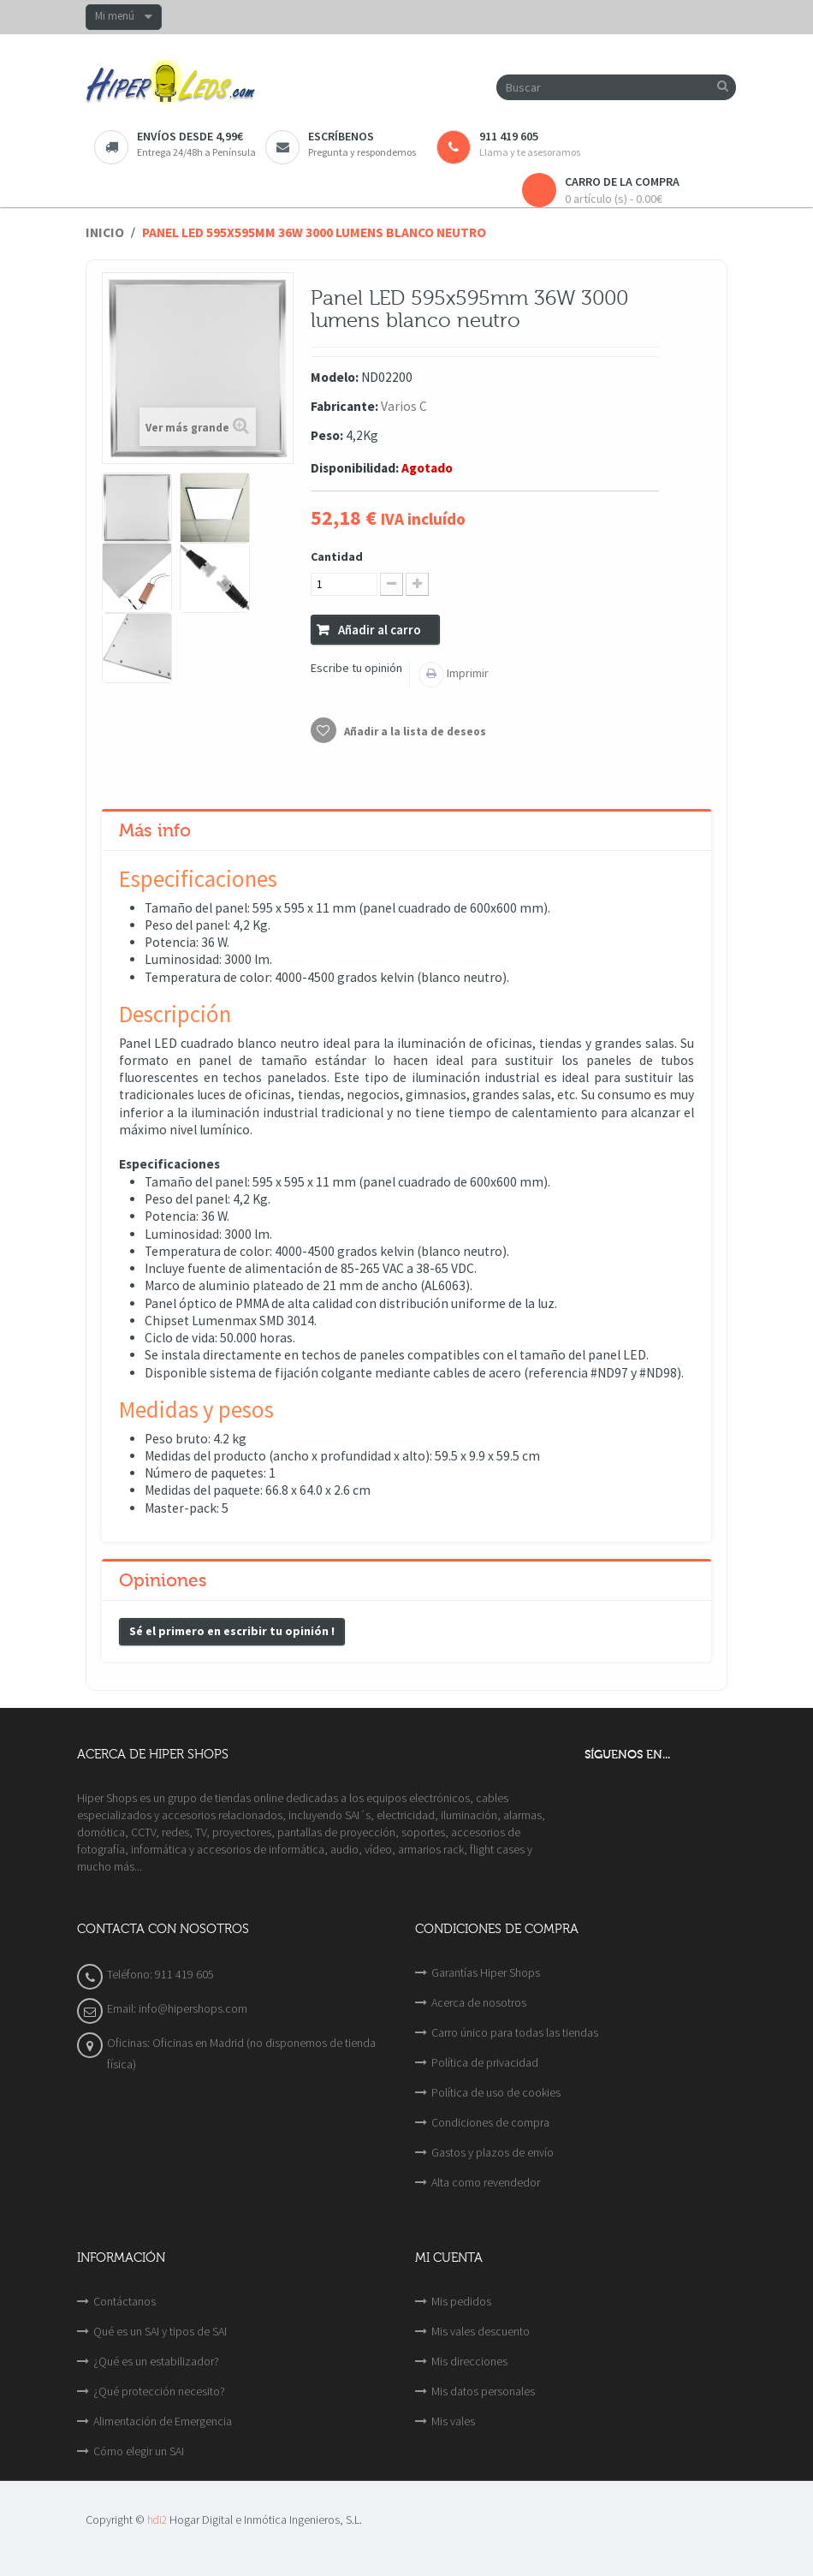  I want to click on Modelo:, so click(335, 377).